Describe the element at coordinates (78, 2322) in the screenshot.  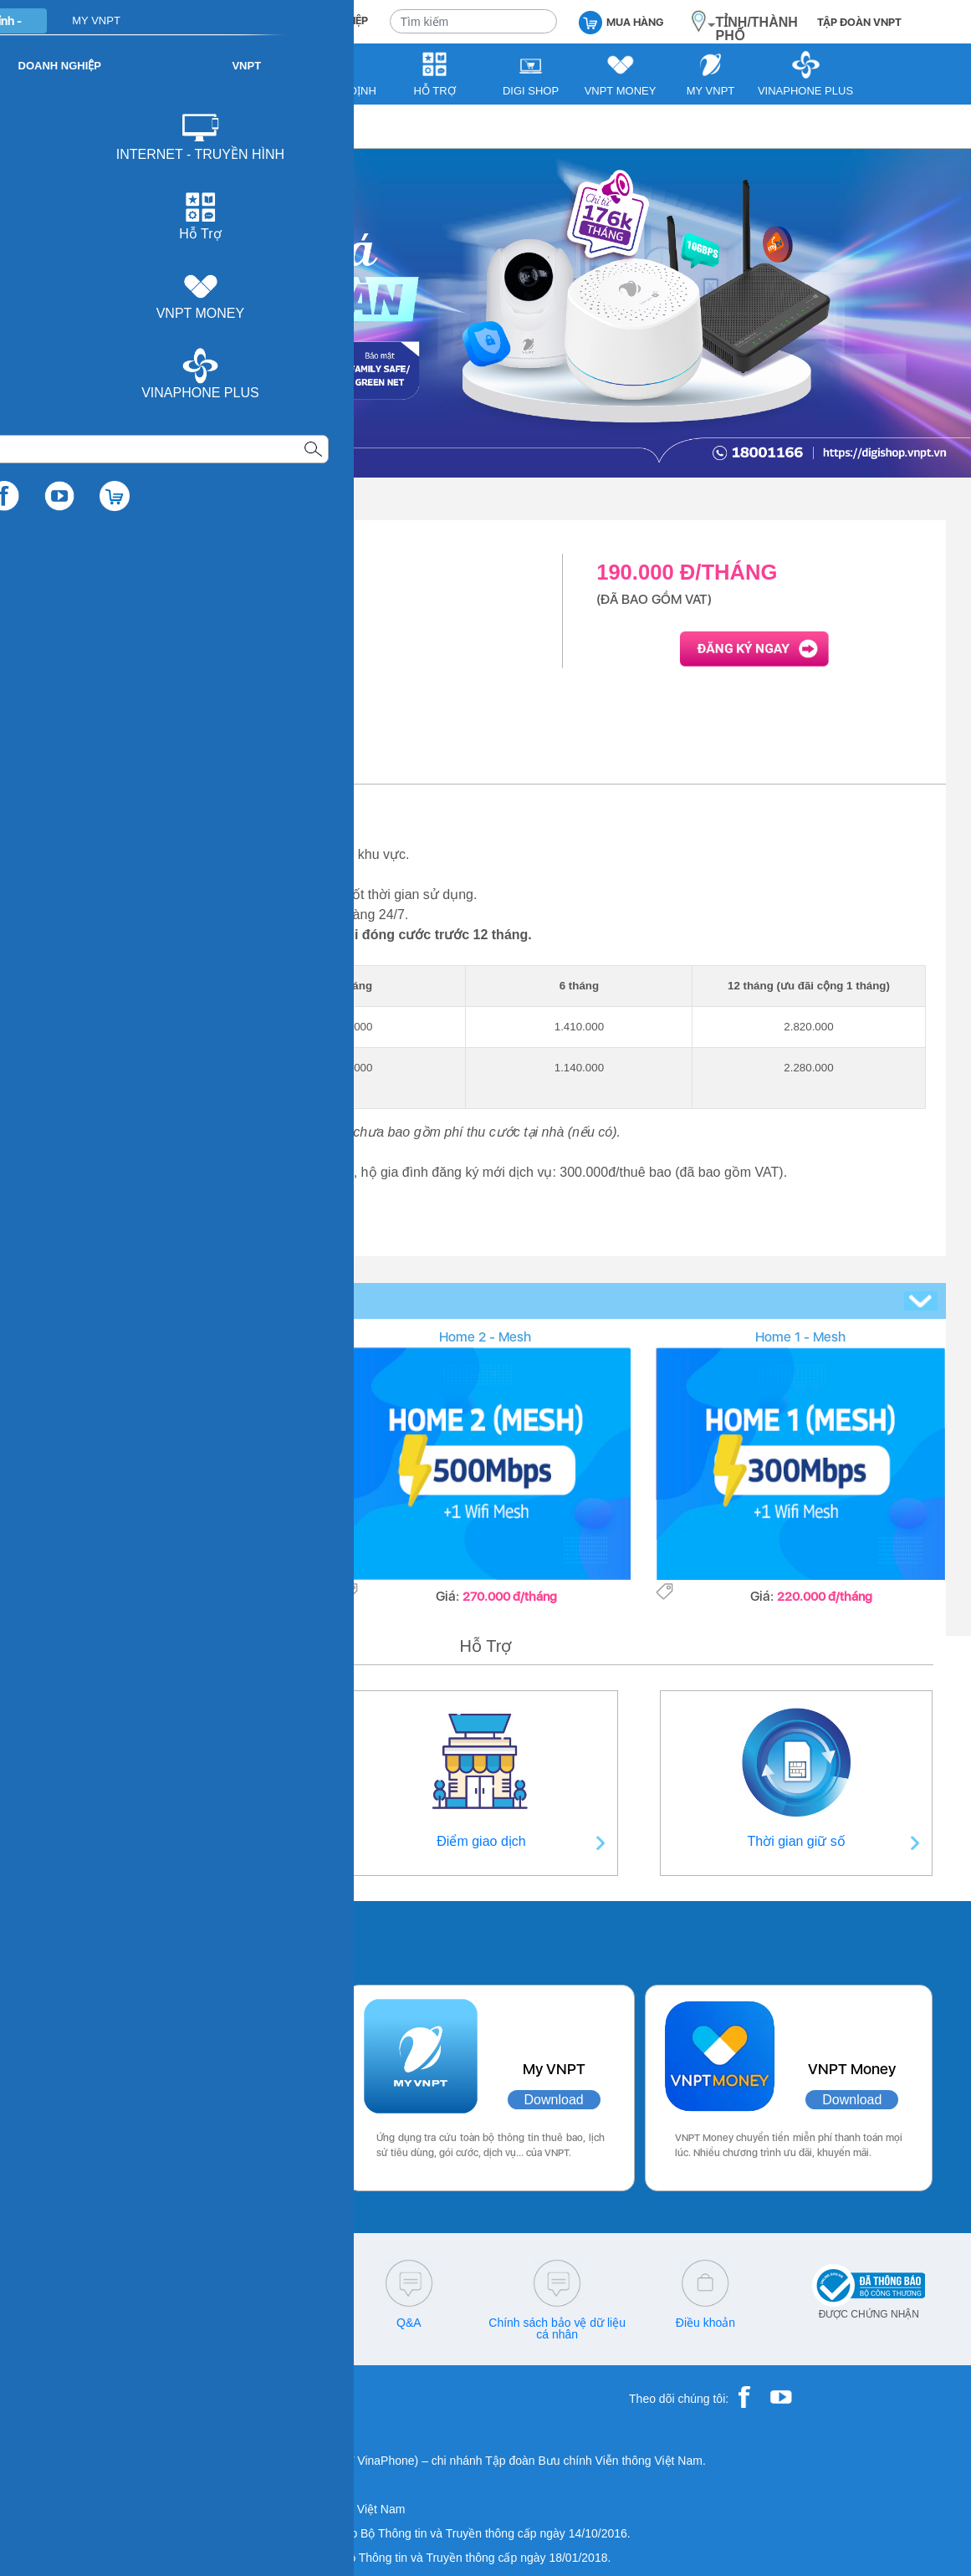
I see `18001091` at that location.